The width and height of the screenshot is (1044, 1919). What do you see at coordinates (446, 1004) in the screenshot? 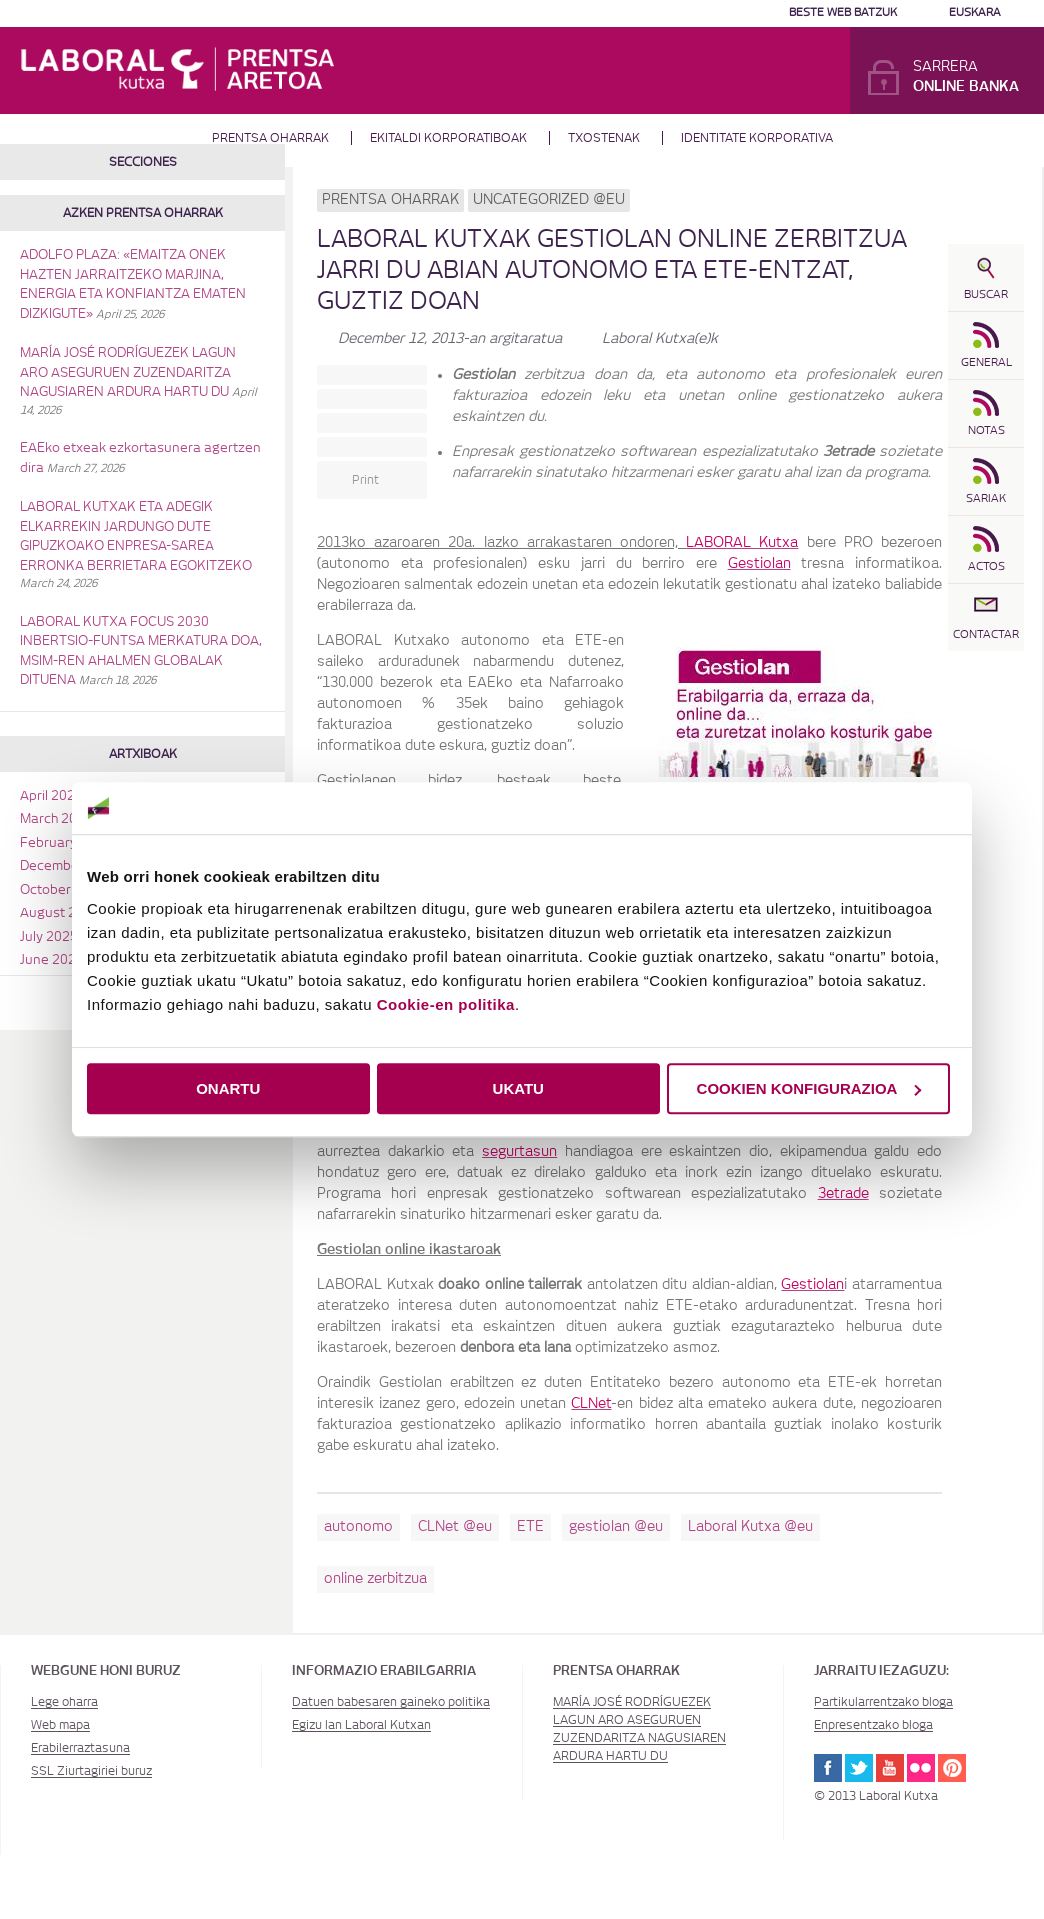
I see `Cookie-en politika` at bounding box center [446, 1004].